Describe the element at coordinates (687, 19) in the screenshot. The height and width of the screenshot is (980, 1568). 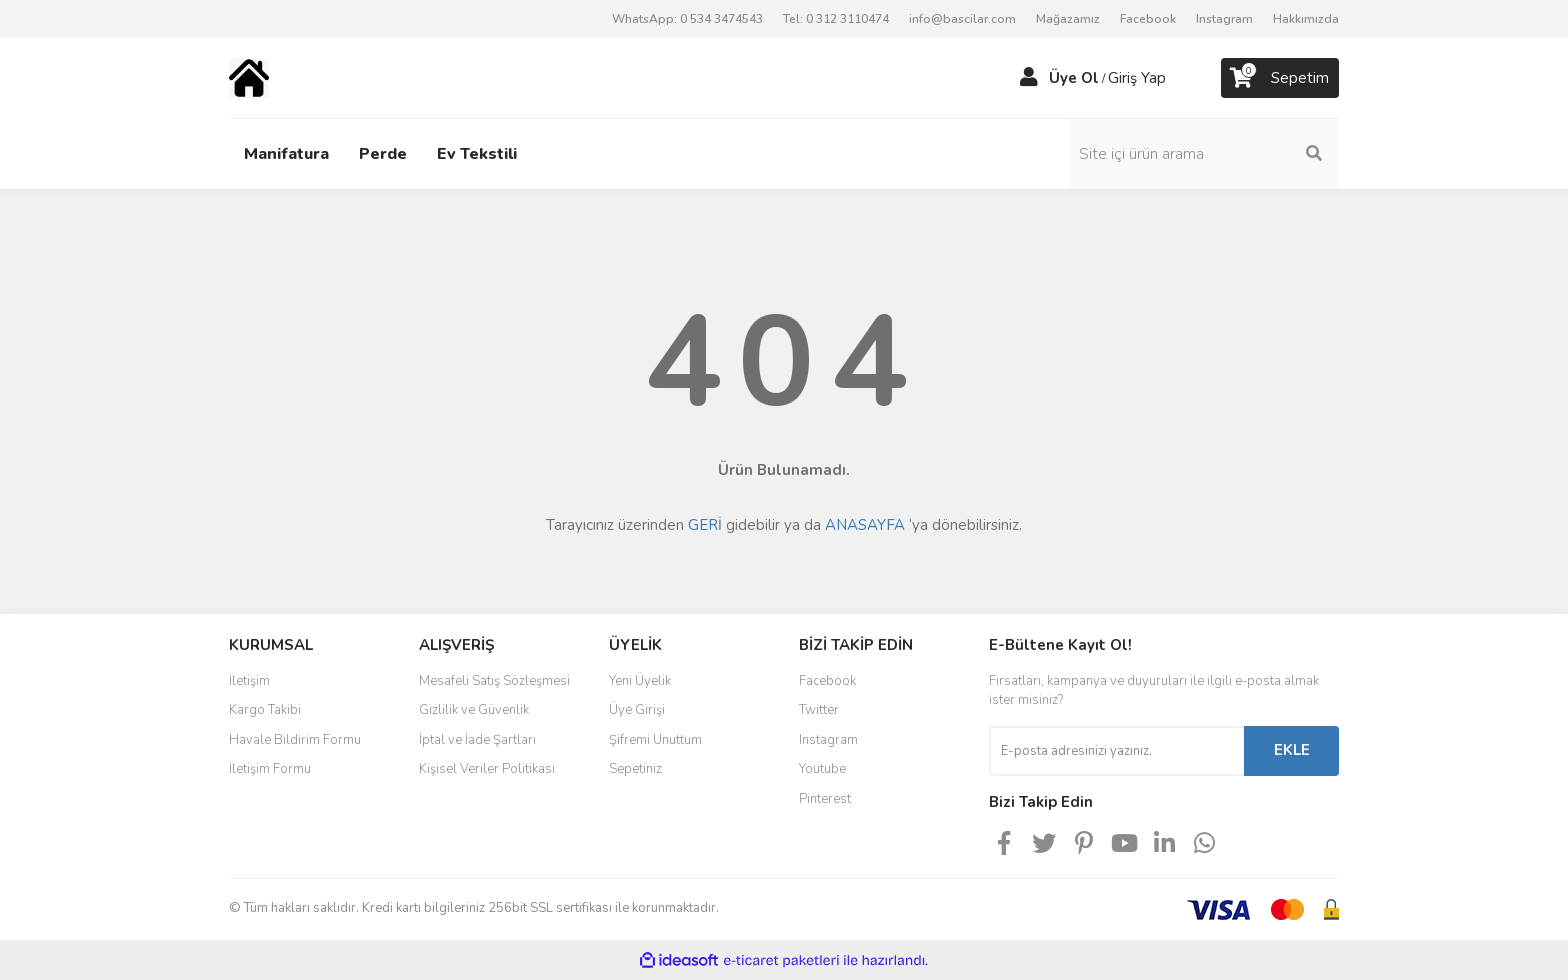
I see `WhatsApp: 0 534 3474543` at that location.